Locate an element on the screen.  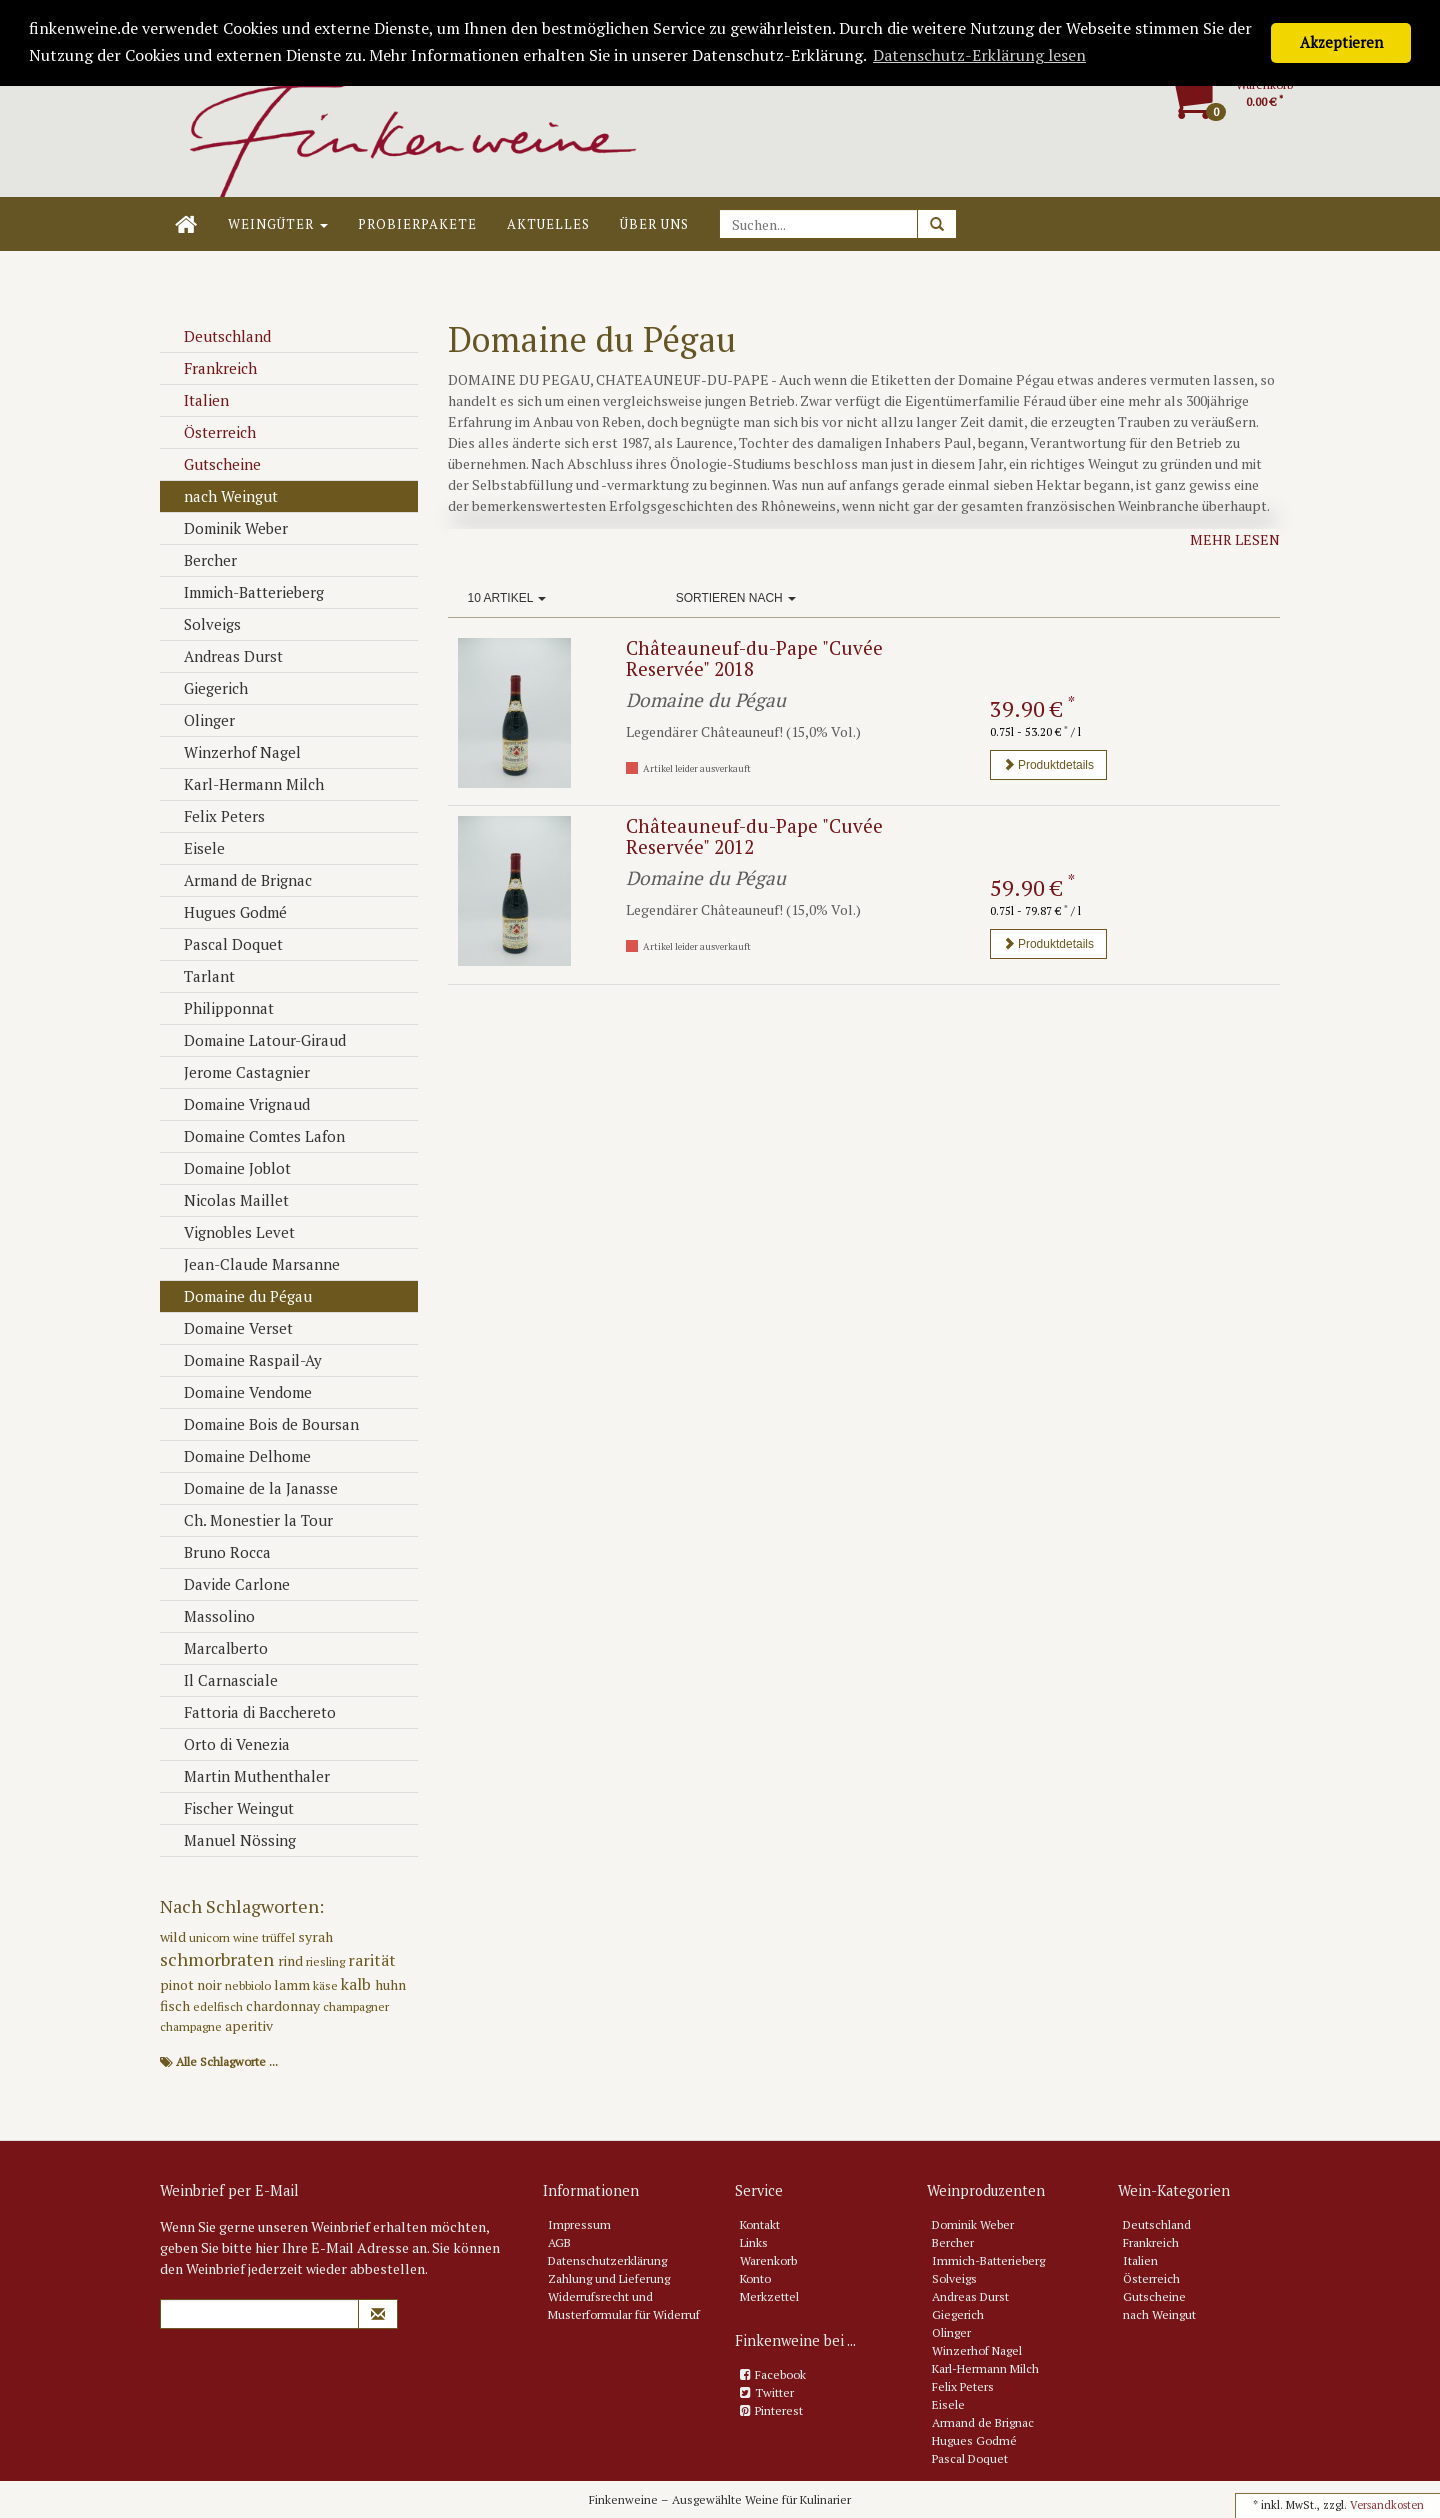
Andreas Durst is located at coordinates (224, 656).